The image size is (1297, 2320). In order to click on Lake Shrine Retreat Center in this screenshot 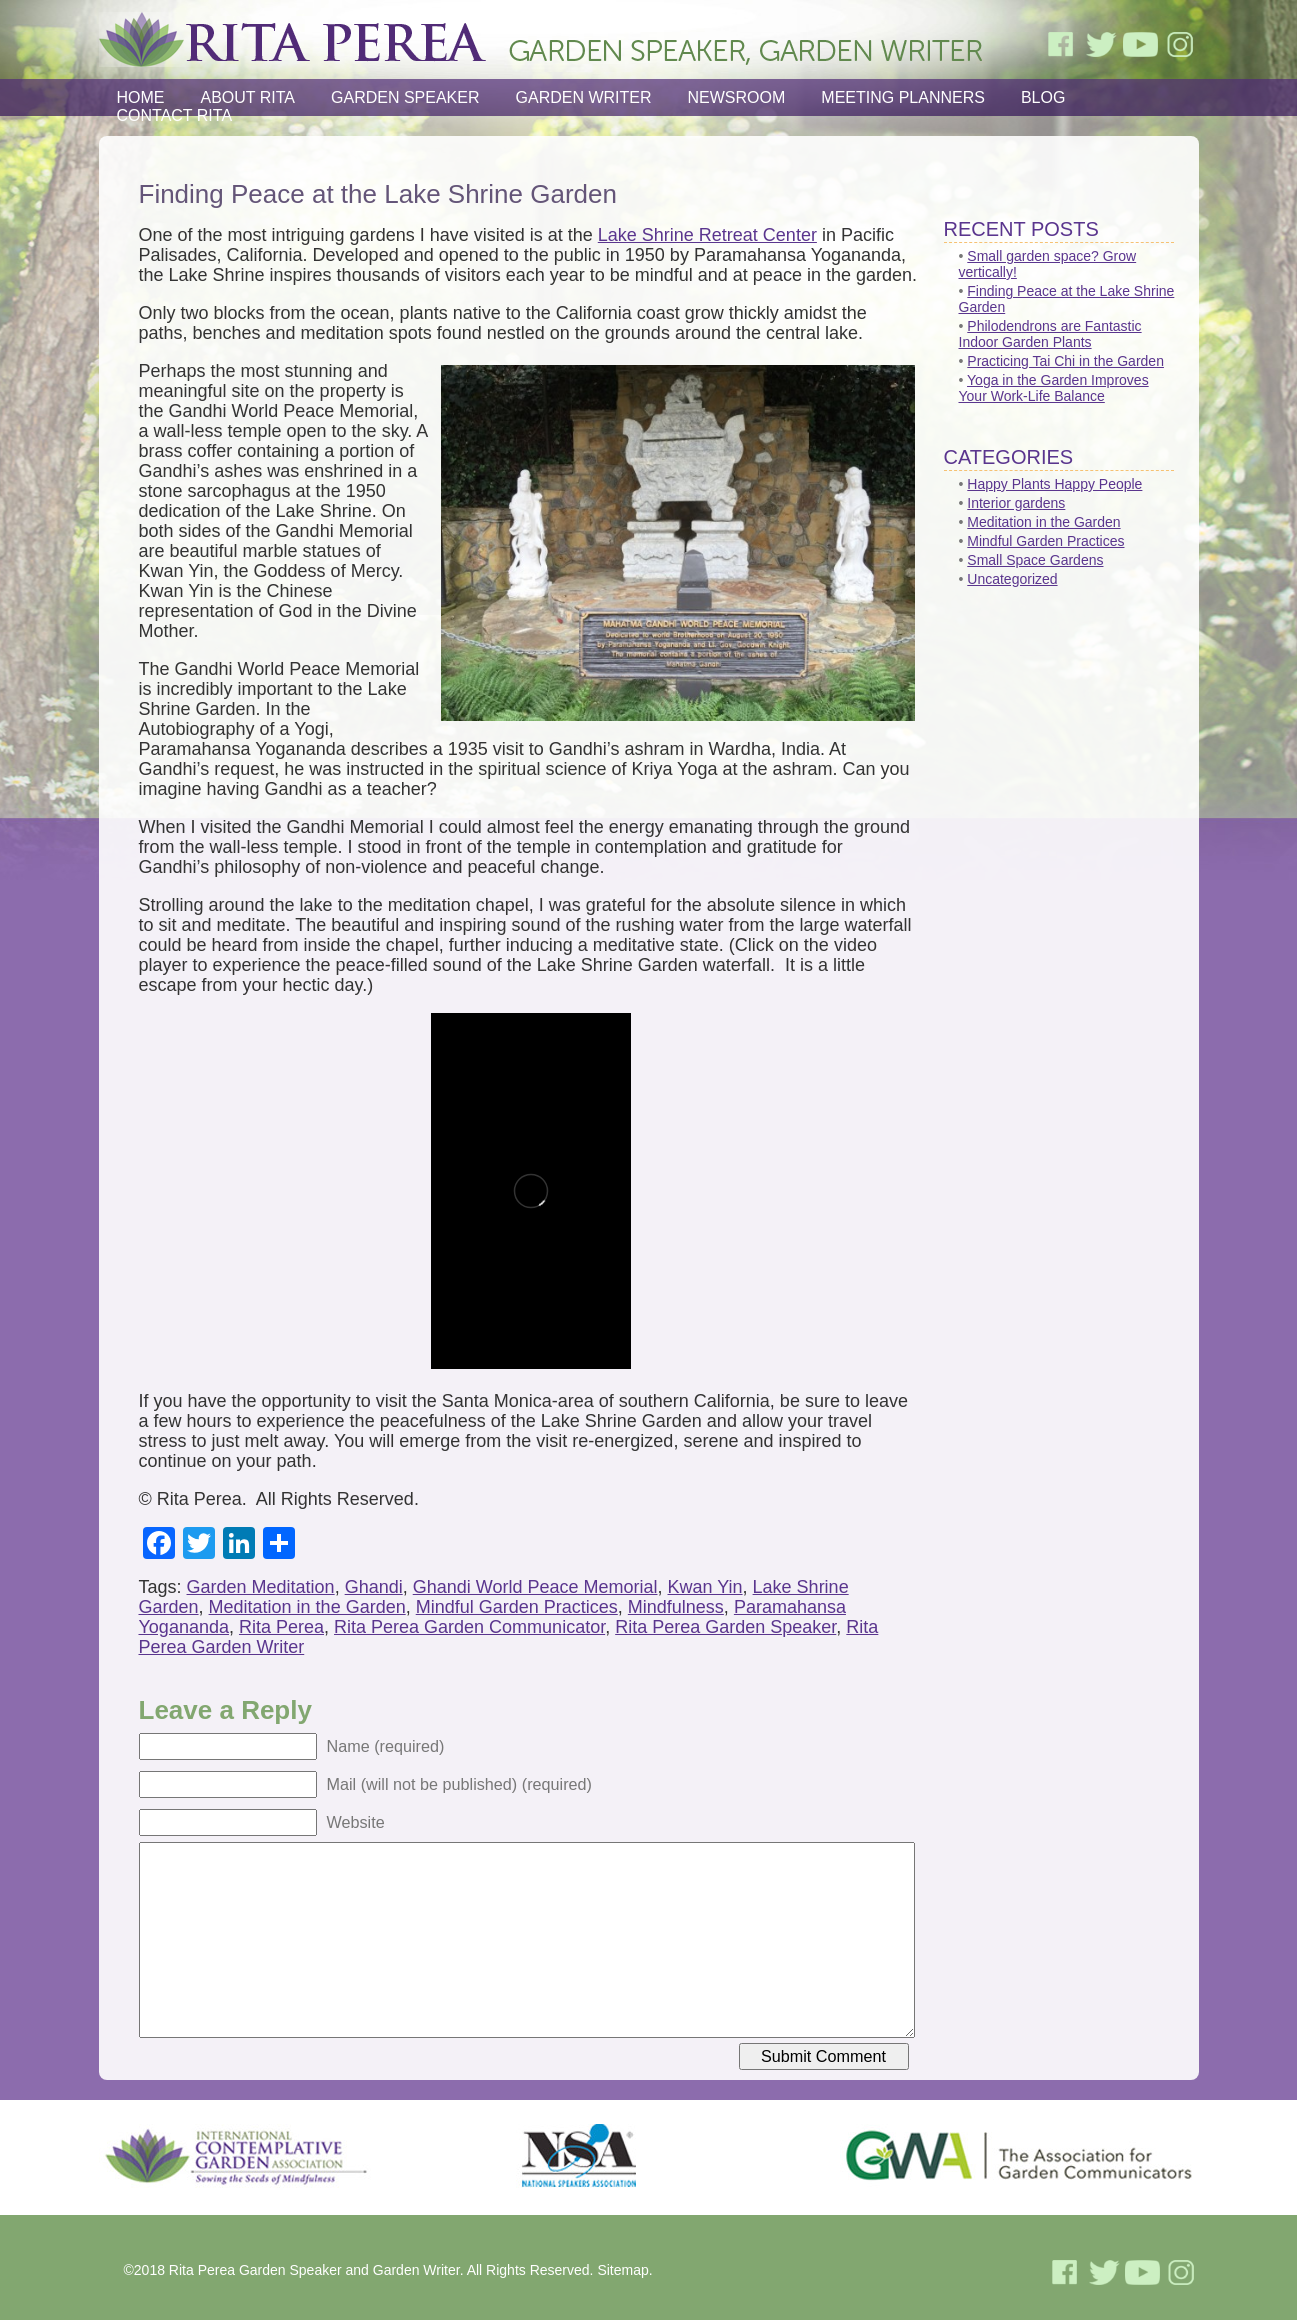, I will do `click(707, 235)`.